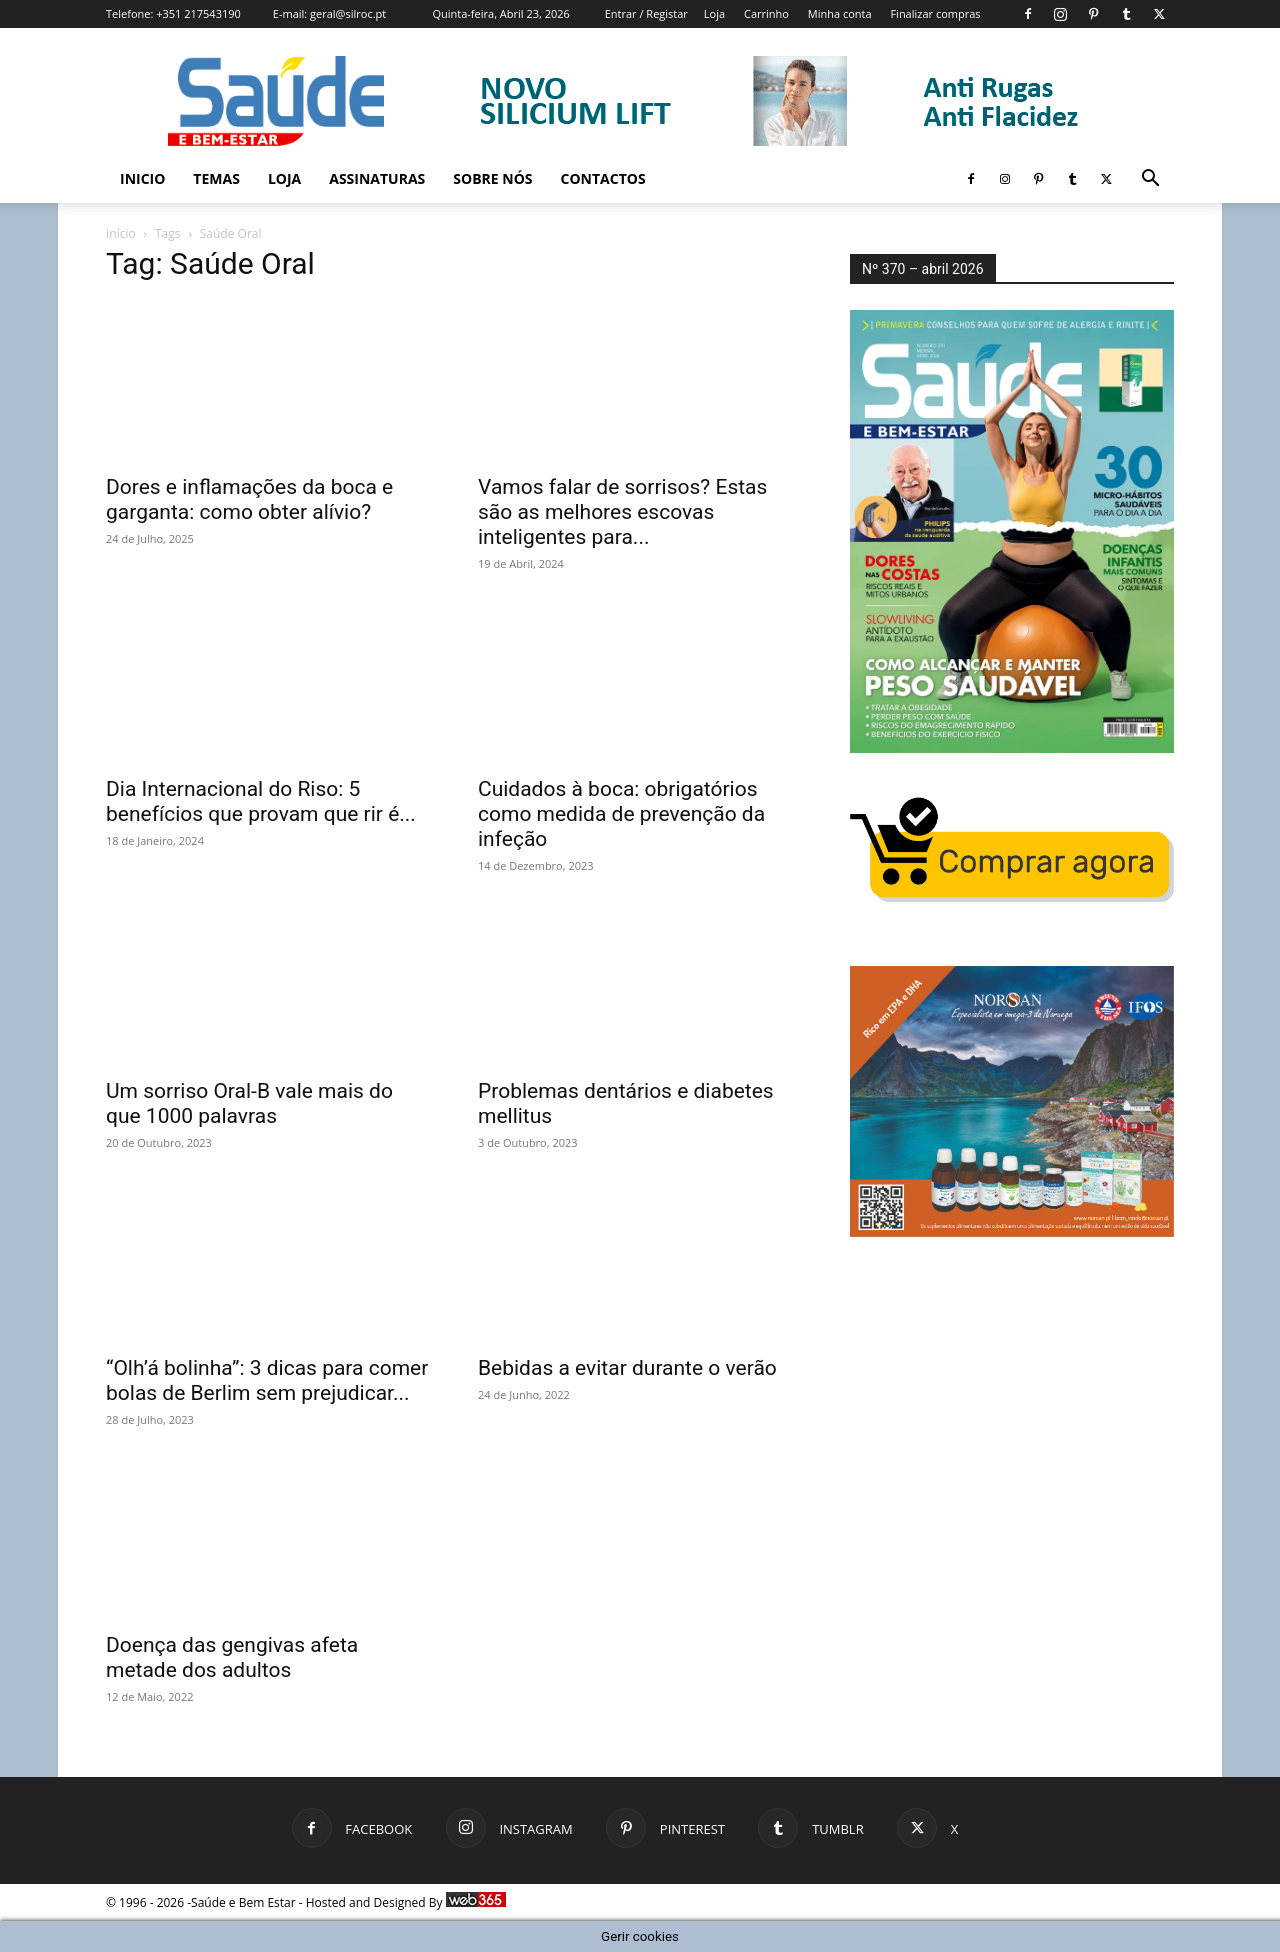  What do you see at coordinates (232, 1657) in the screenshot?
I see `Doença das gengivas afeta metade dos adultos` at bounding box center [232, 1657].